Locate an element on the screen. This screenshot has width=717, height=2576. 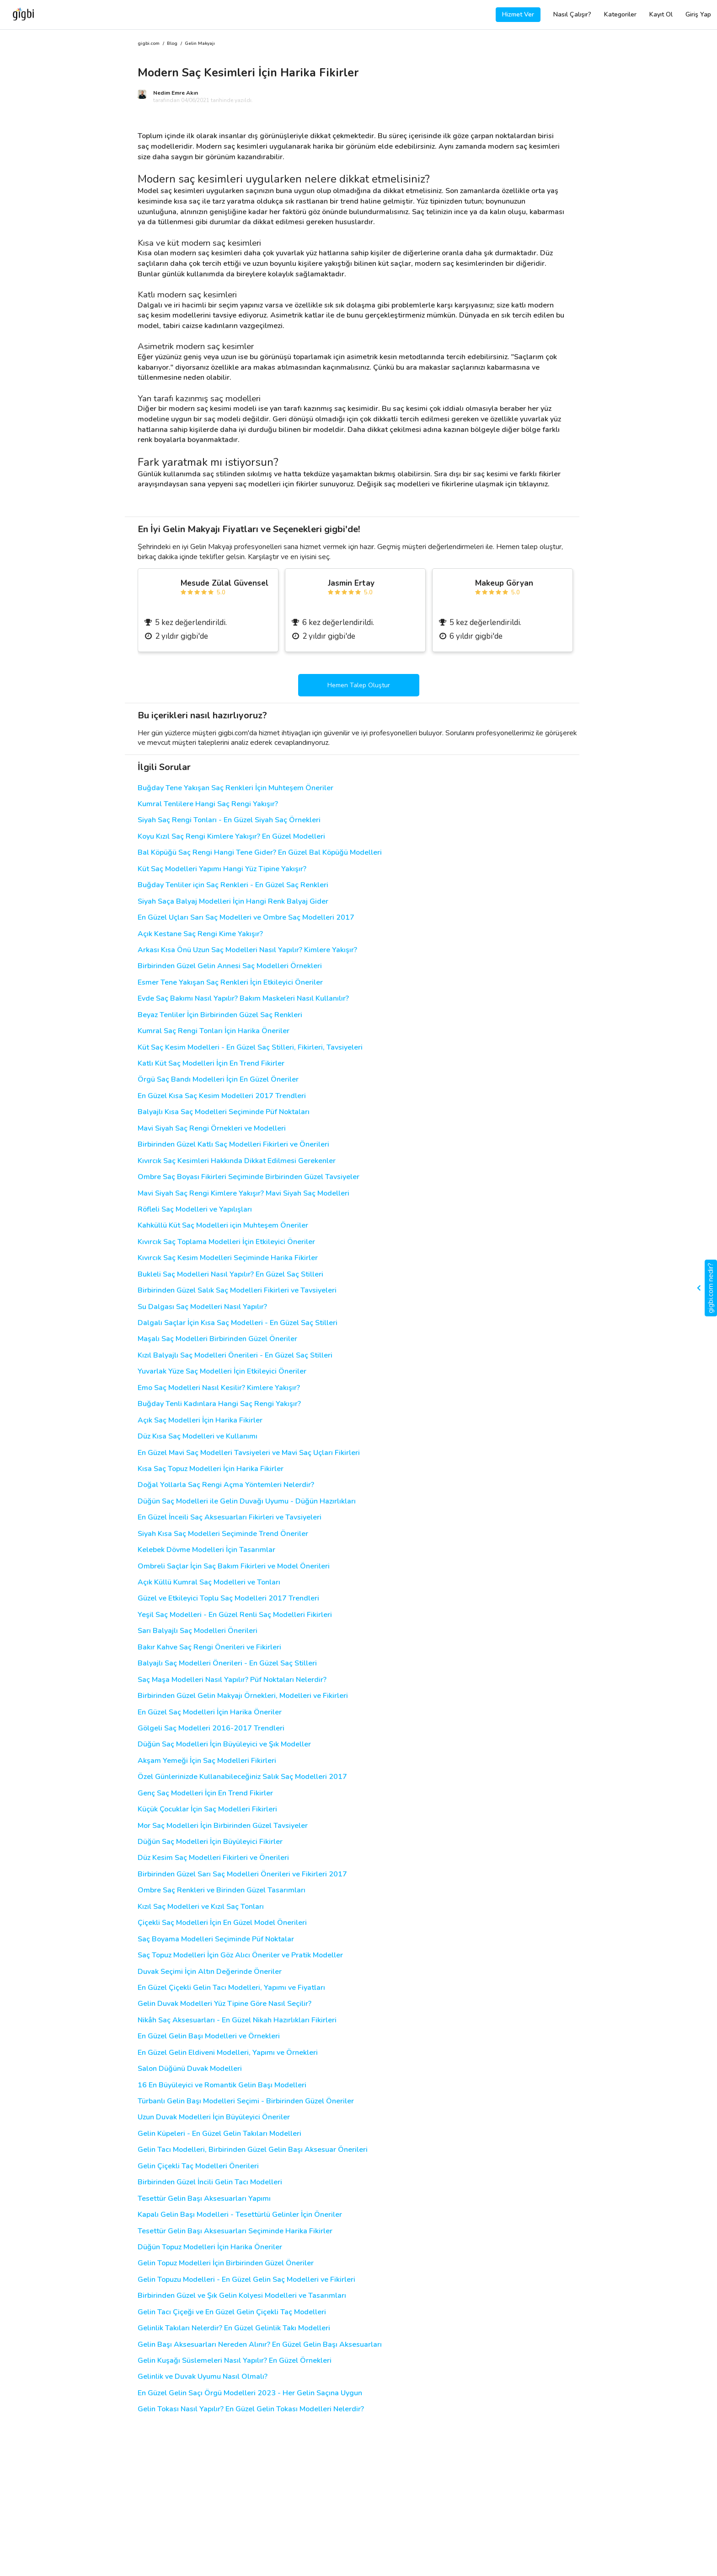
Gelin Tokası Nasıl Yapılır? En Güzel Gelin Tokası Modelleri Nelerdir? is located at coordinates (251, 2409).